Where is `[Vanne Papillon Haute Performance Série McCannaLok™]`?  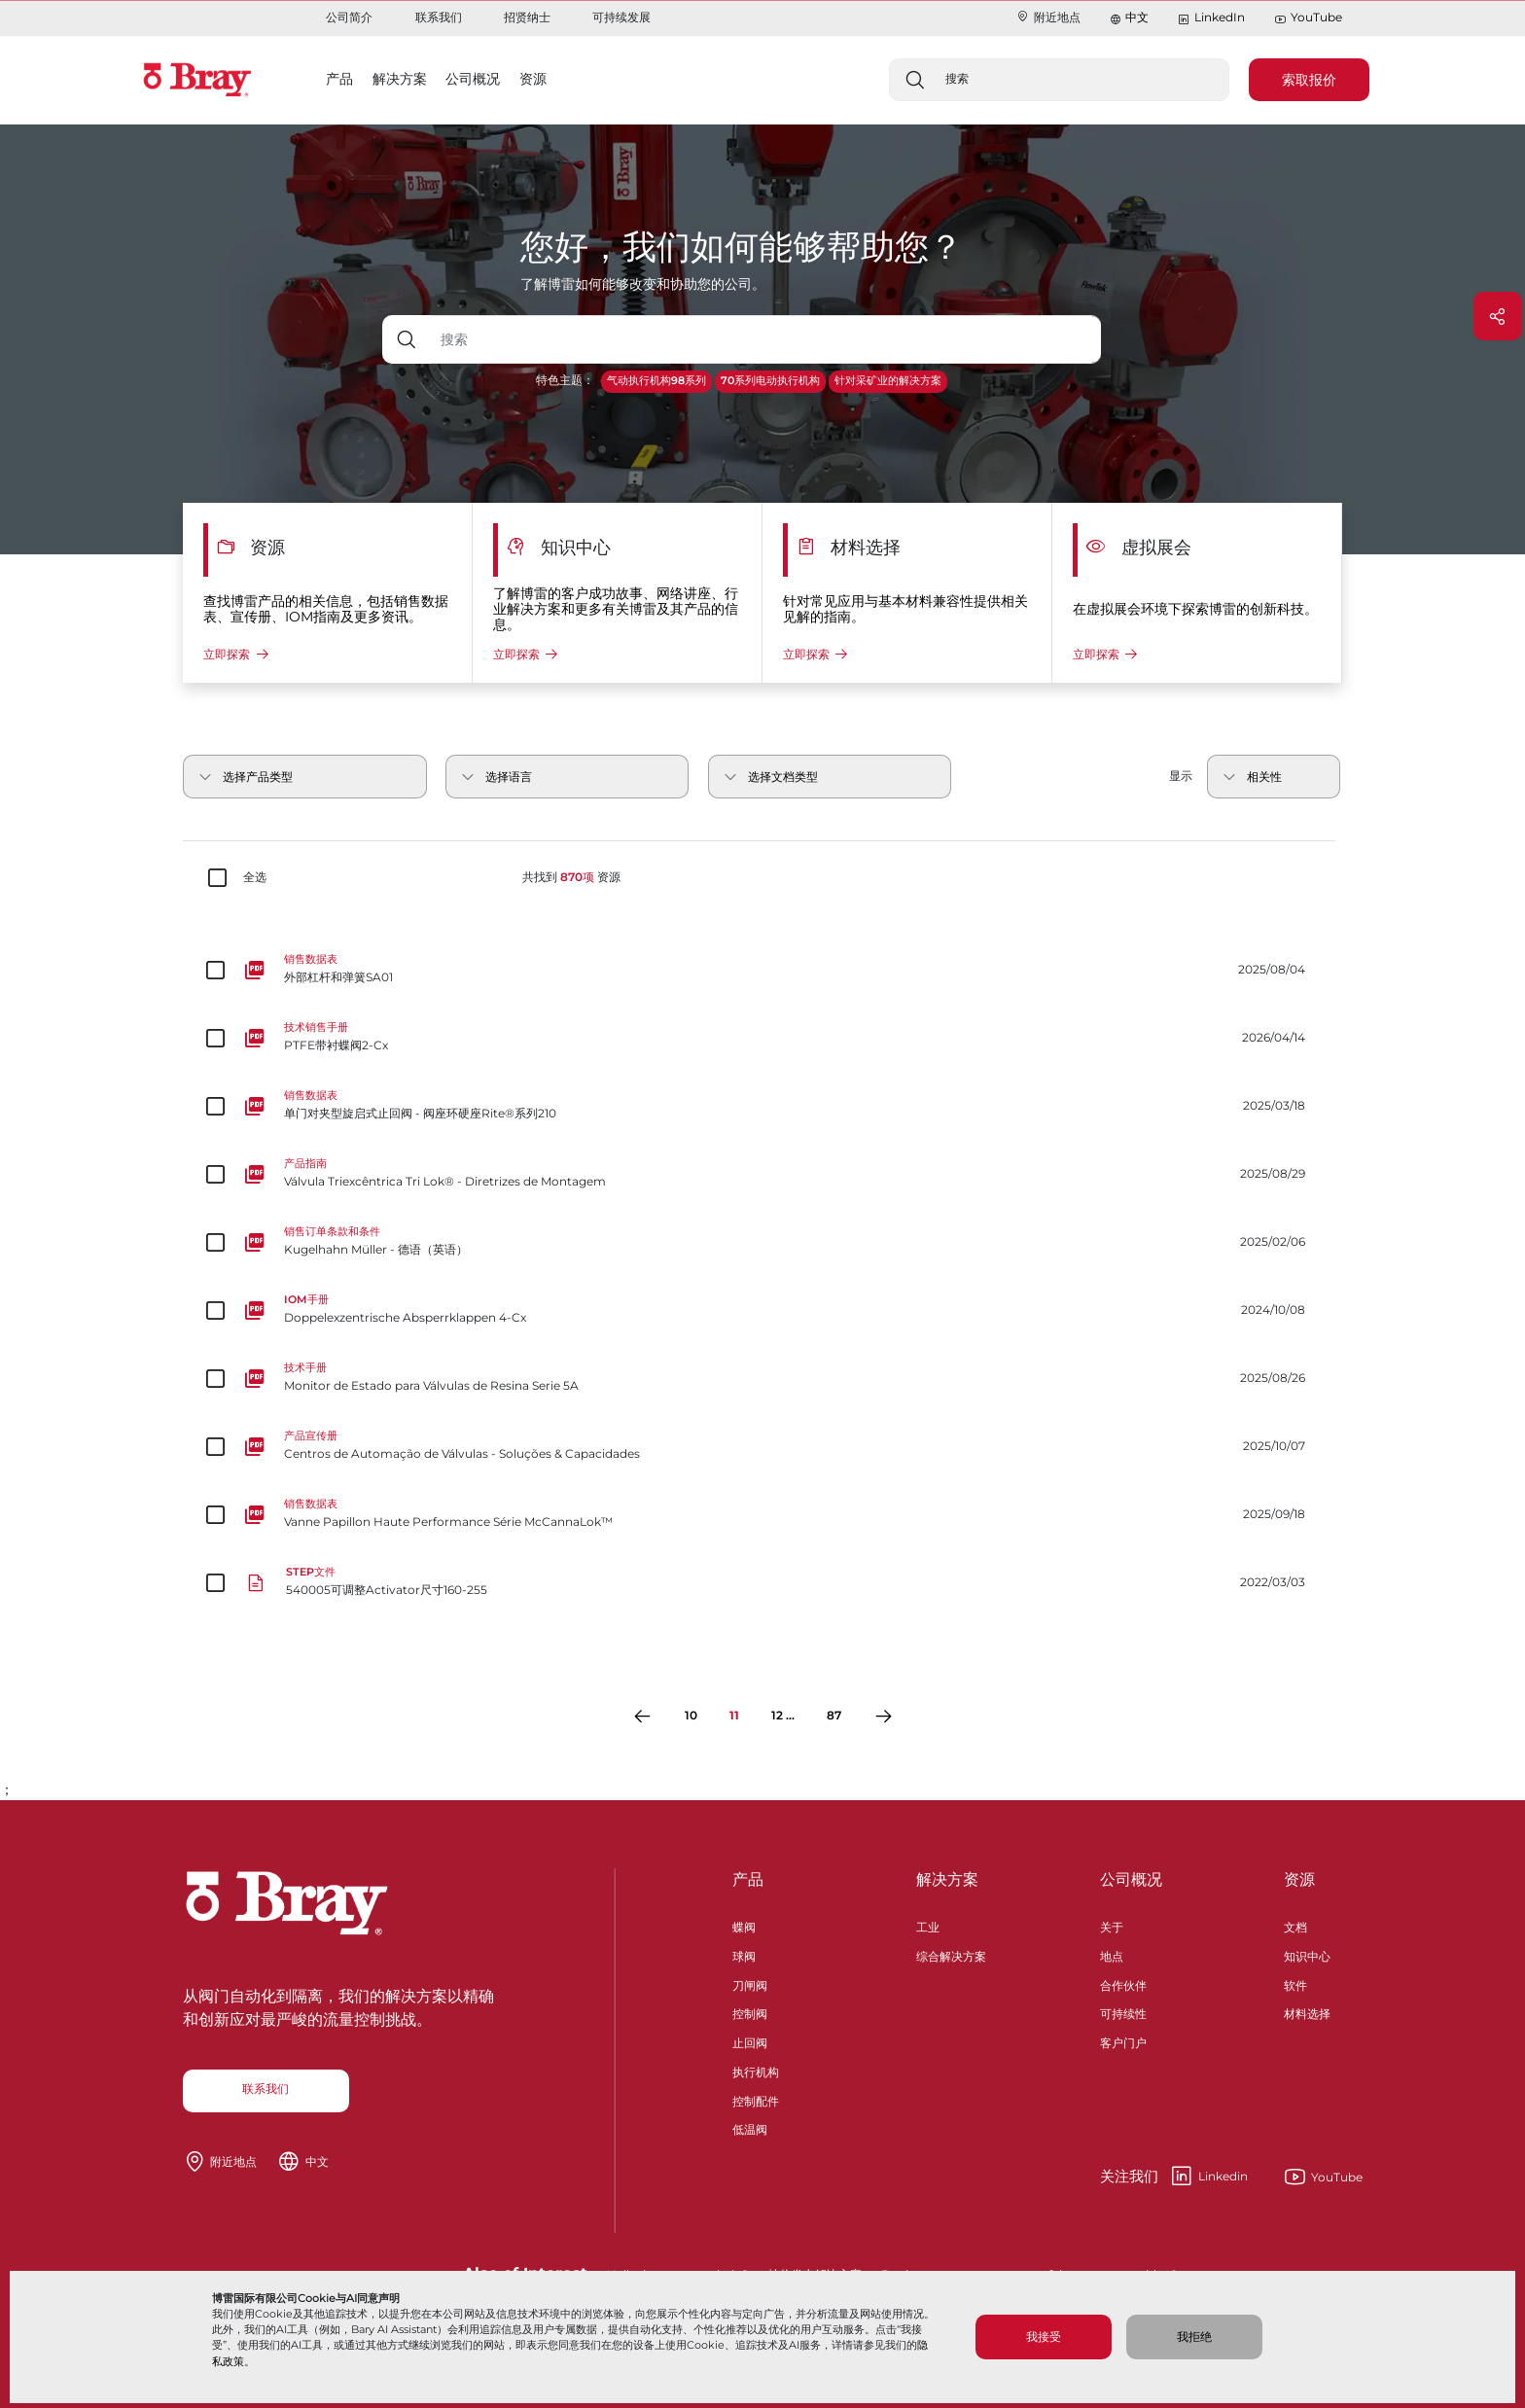
[Vanne Papillon Haute Performance Série McCannaLok™] is located at coordinates (762, 1514).